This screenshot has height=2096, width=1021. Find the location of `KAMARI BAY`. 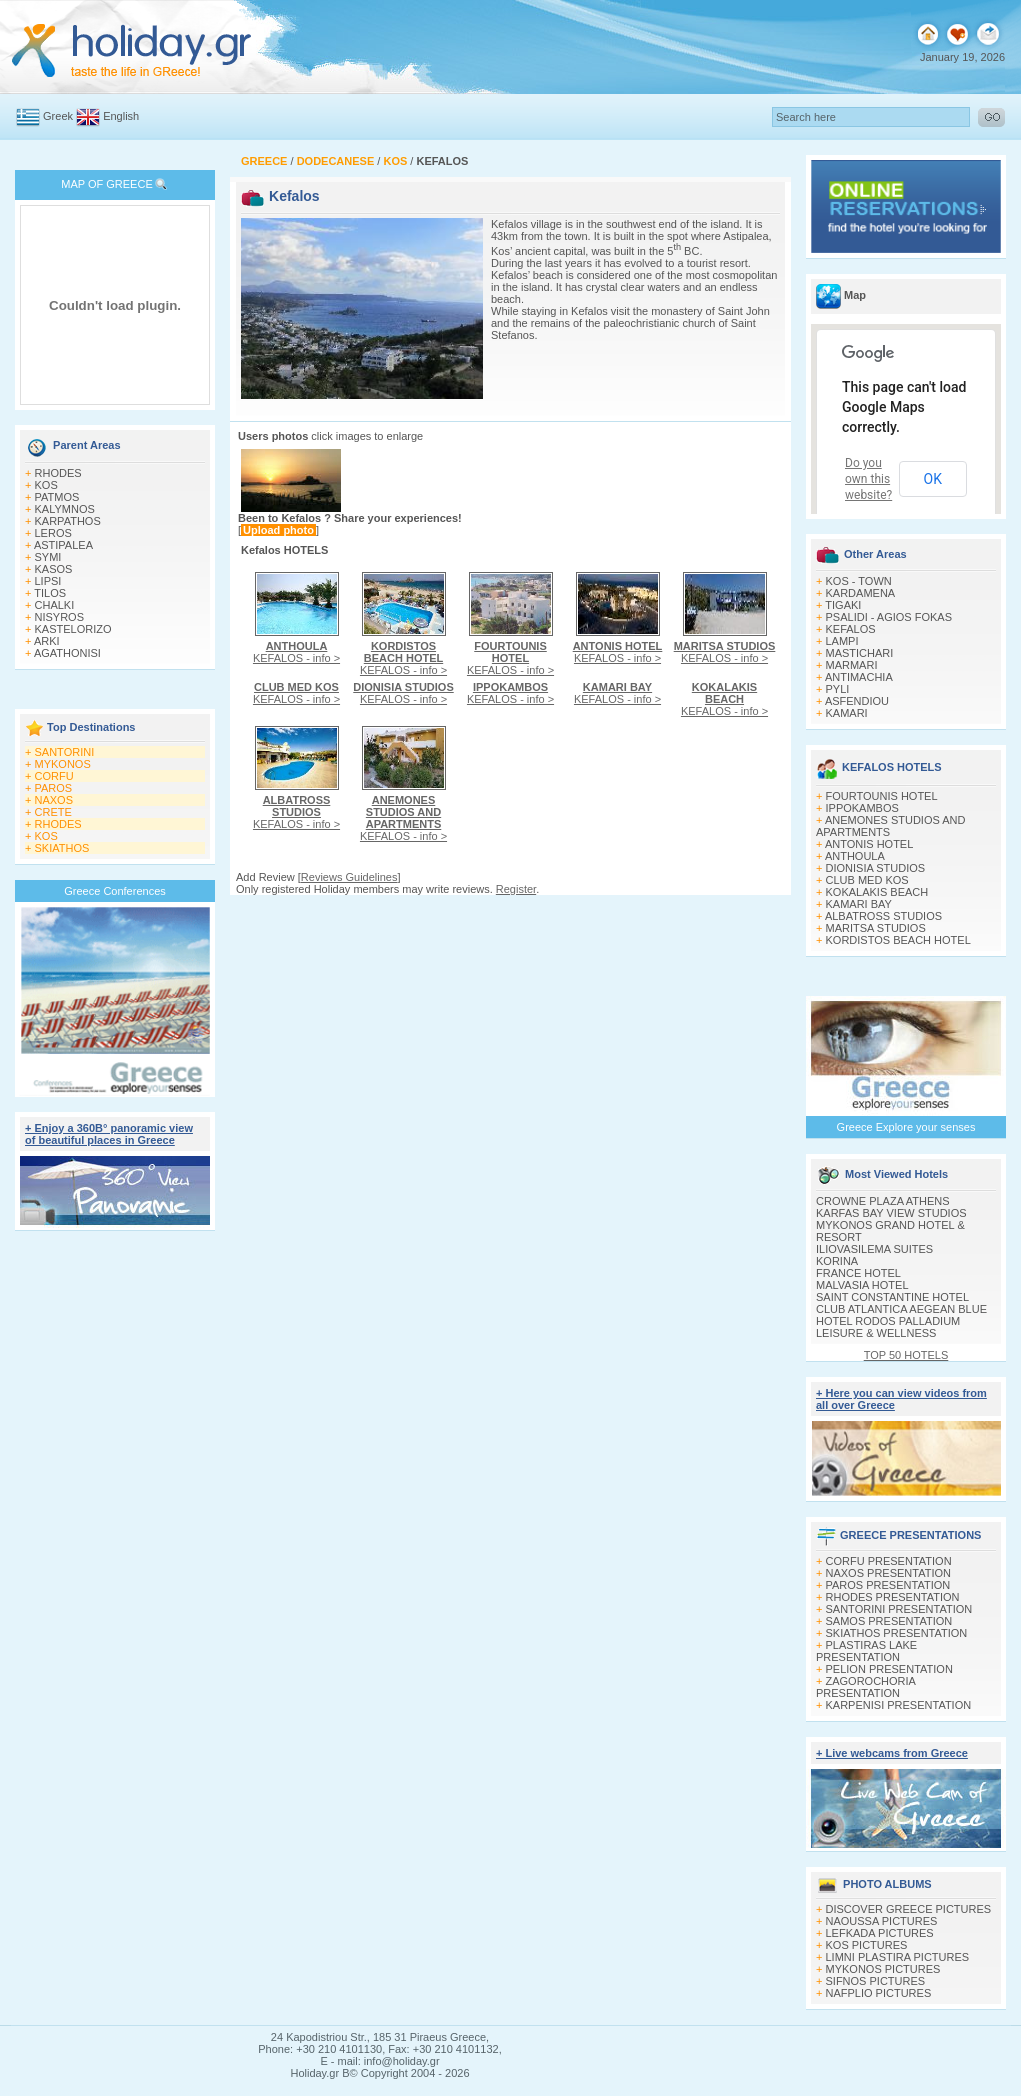

KAMARI BAY is located at coordinates (859, 904).